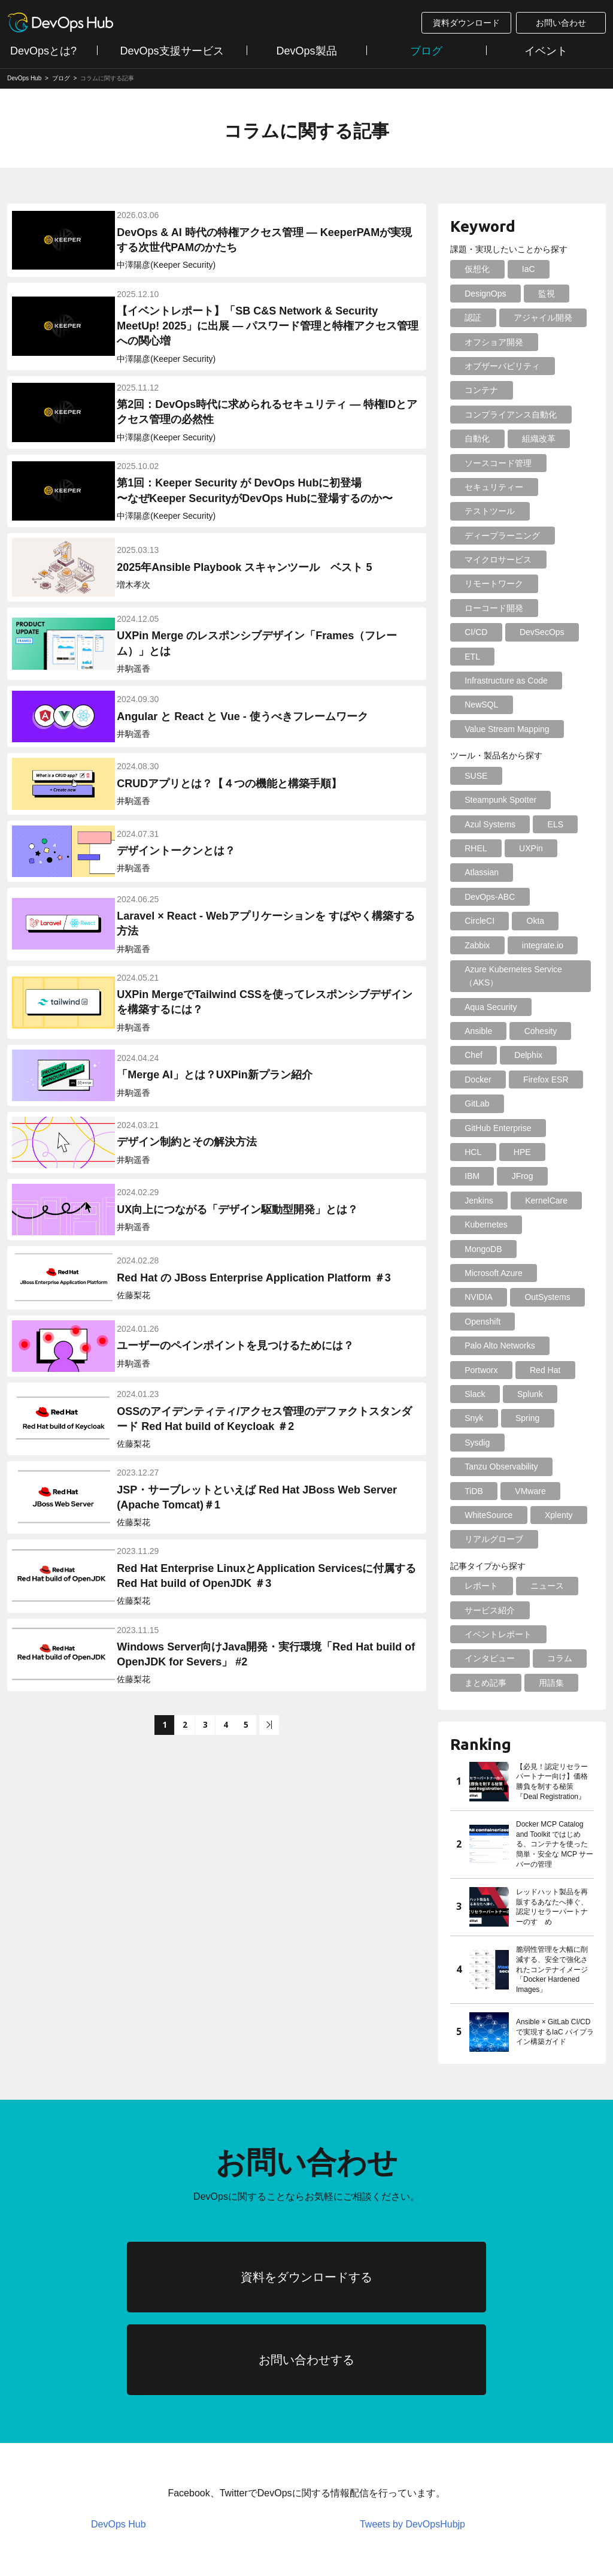  Describe the element at coordinates (551, 1370) in the screenshot. I see `Xplenty` at that location.